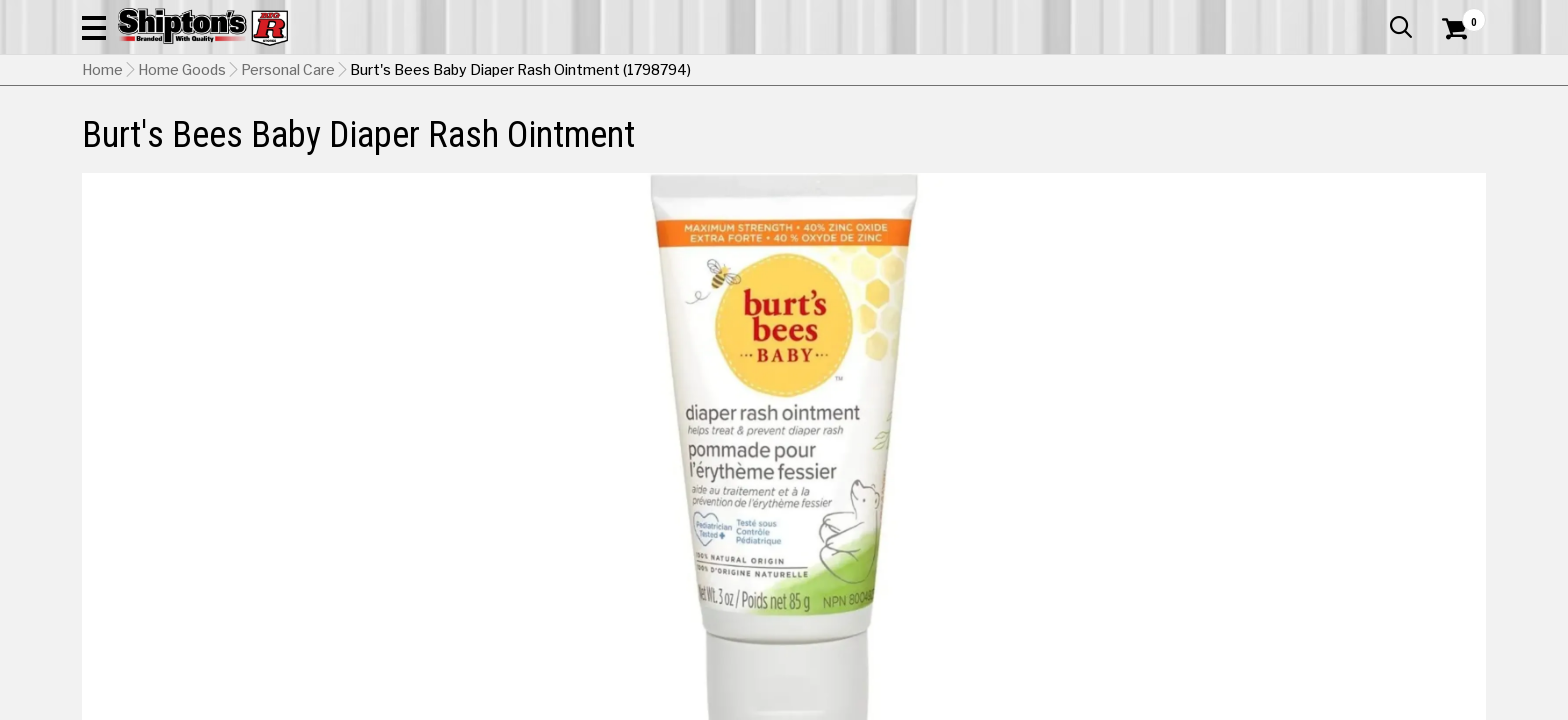 This screenshot has height=720, width=1568. I want to click on Pet & Animal, so click(1181, 134).